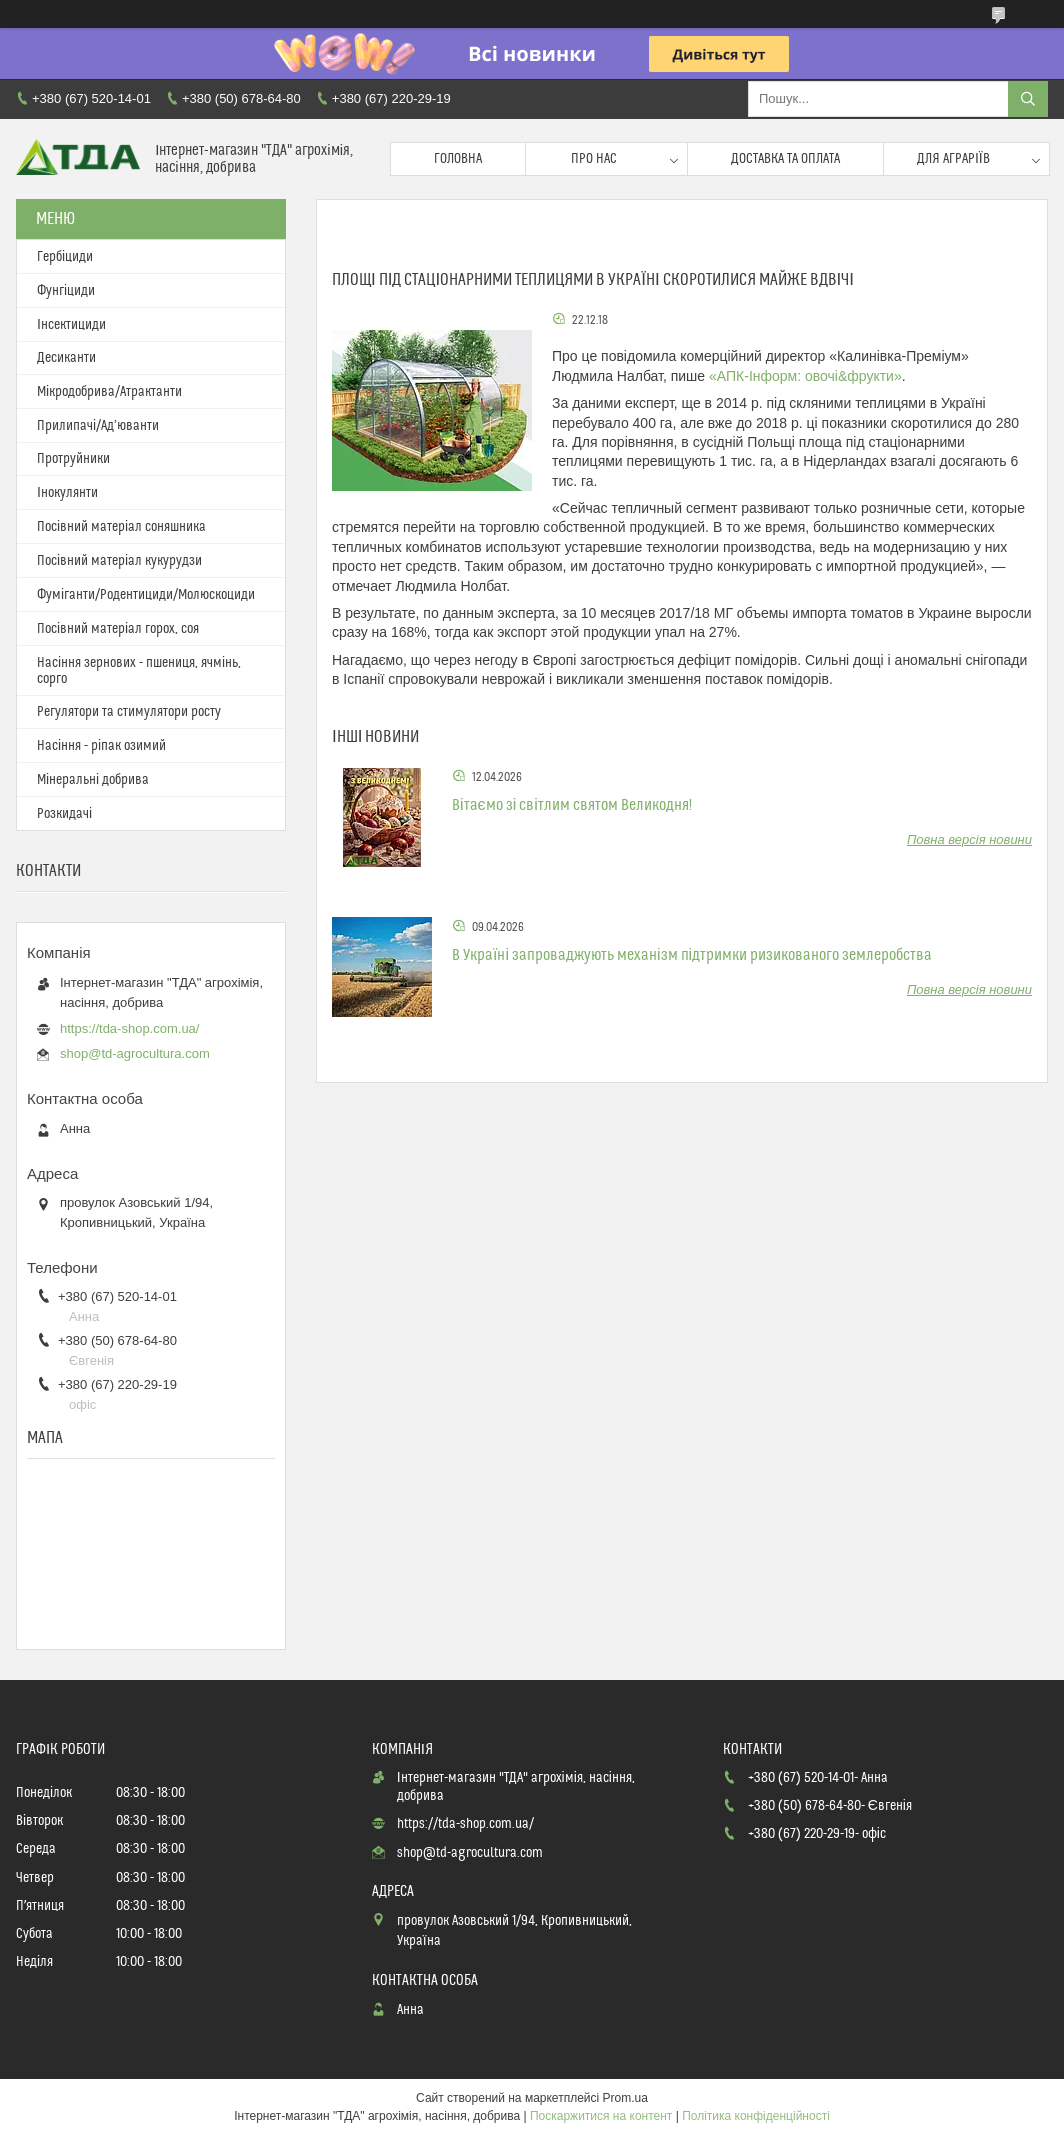  What do you see at coordinates (64, 814) in the screenshot?
I see `Розкидачі` at bounding box center [64, 814].